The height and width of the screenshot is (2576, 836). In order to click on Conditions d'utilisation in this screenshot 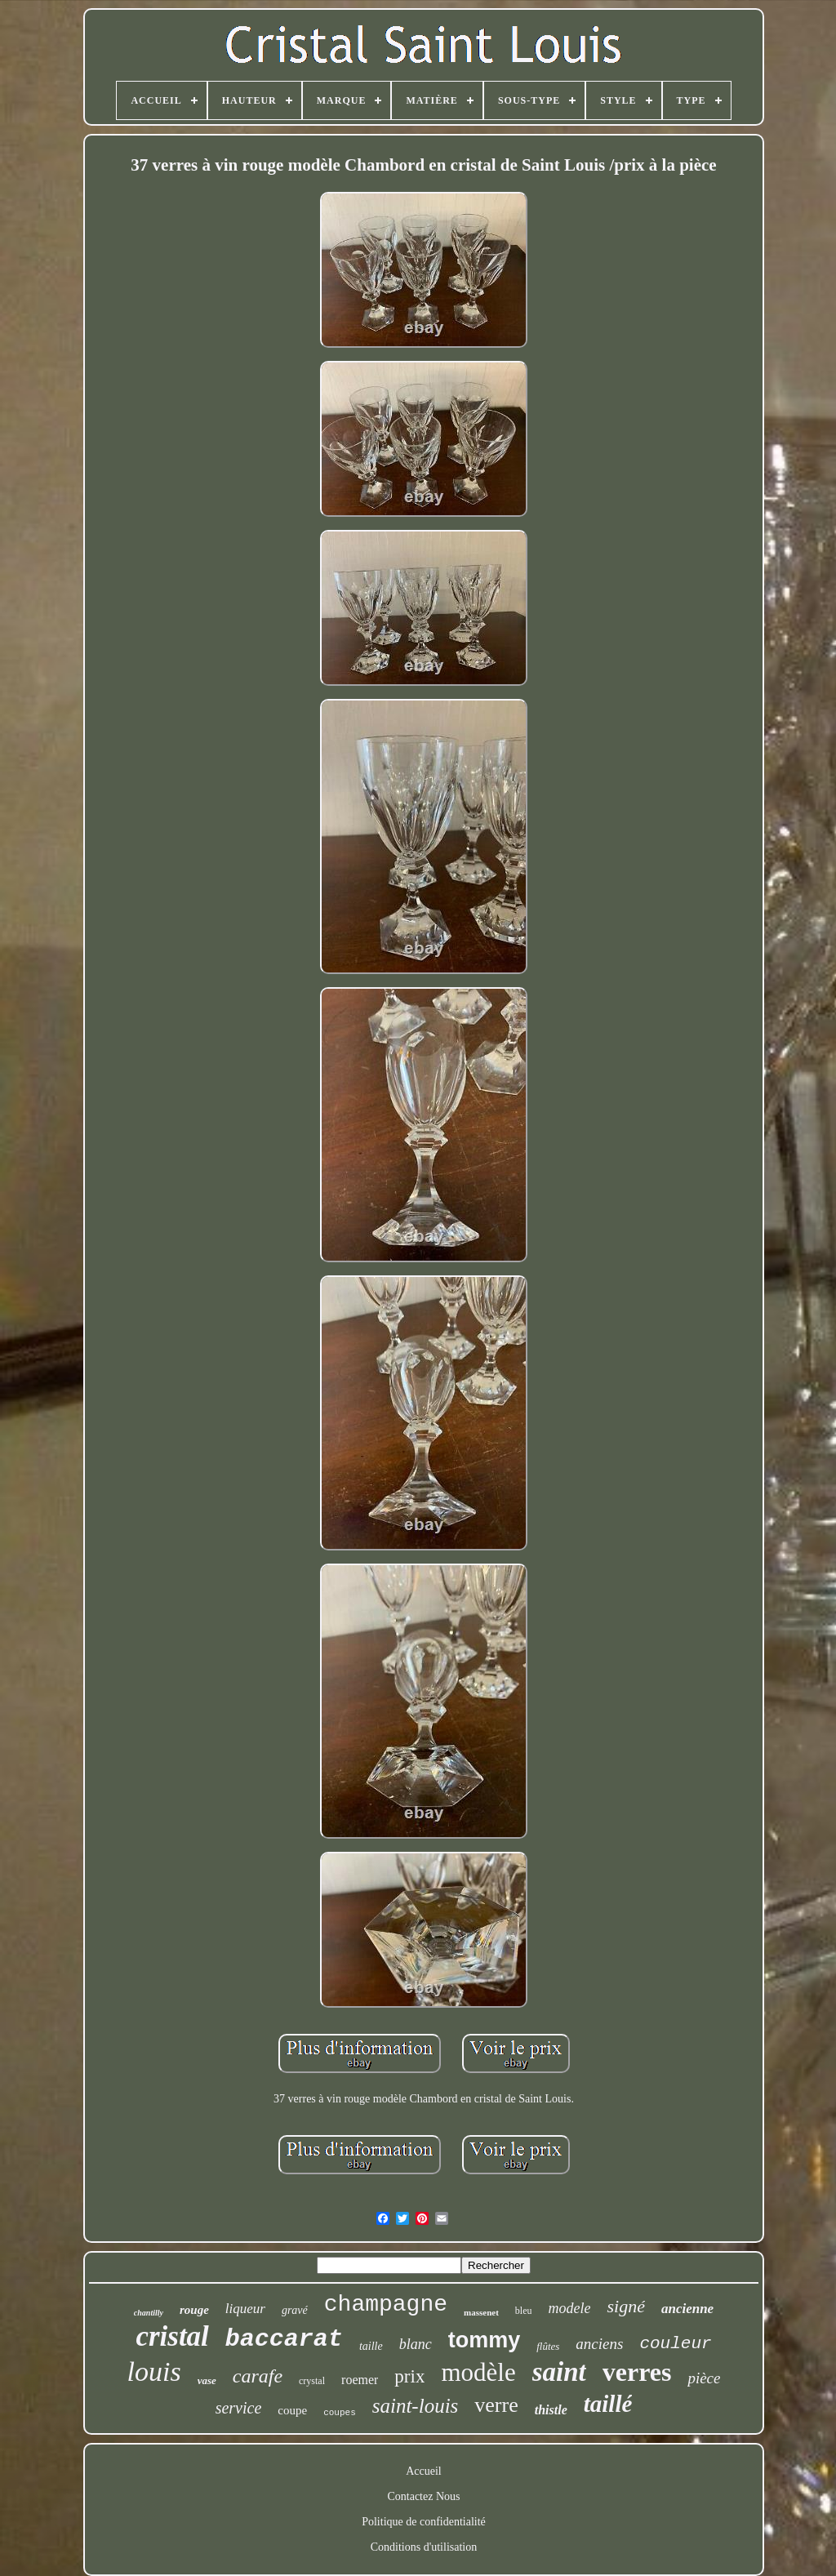, I will do `click(424, 2547)`.